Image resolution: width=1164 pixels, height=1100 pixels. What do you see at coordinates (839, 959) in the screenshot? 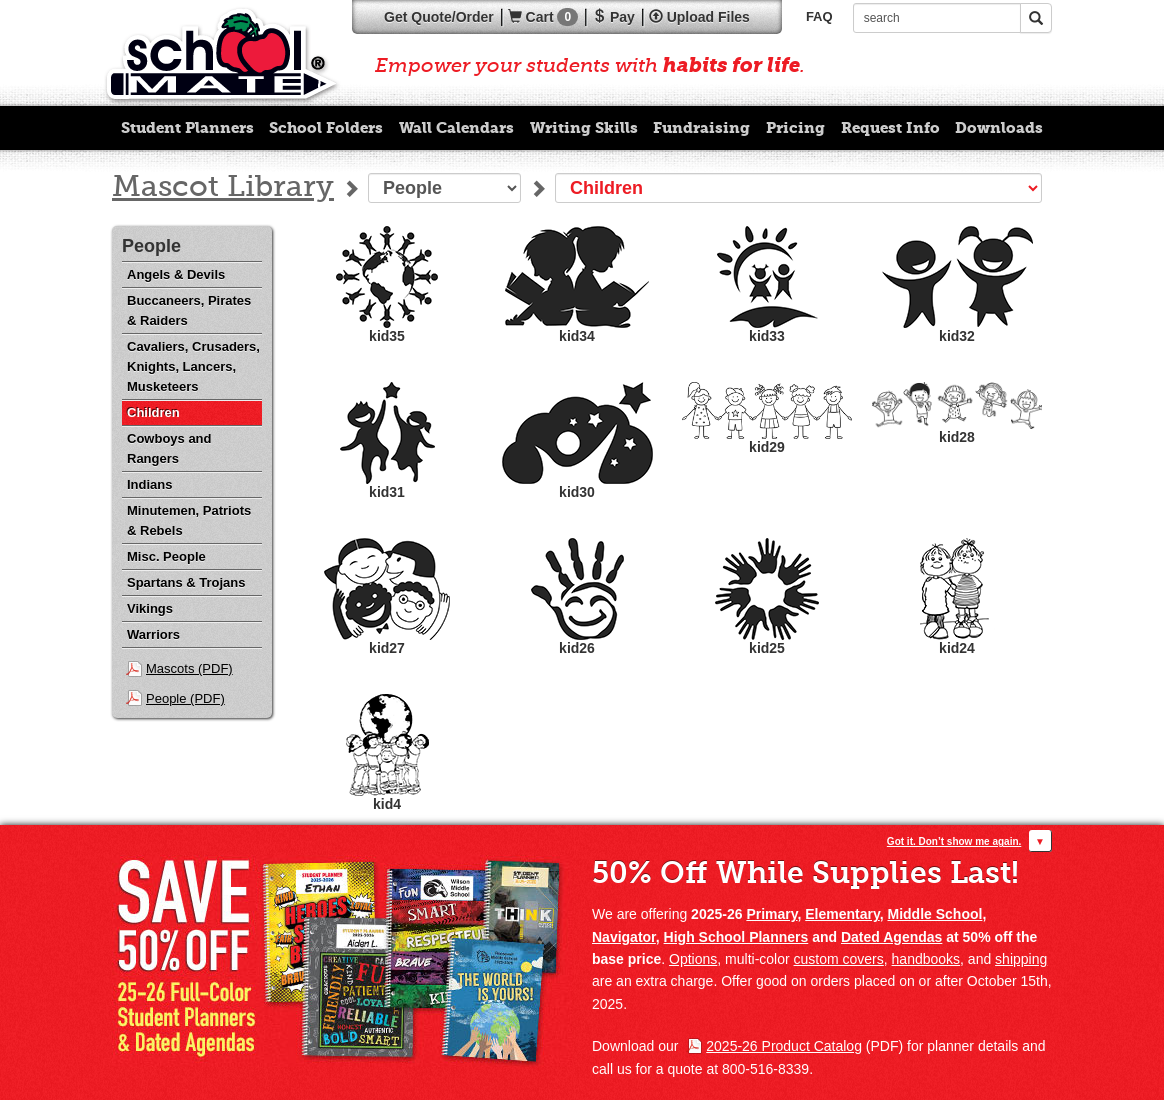
I see `custom covers` at bounding box center [839, 959].